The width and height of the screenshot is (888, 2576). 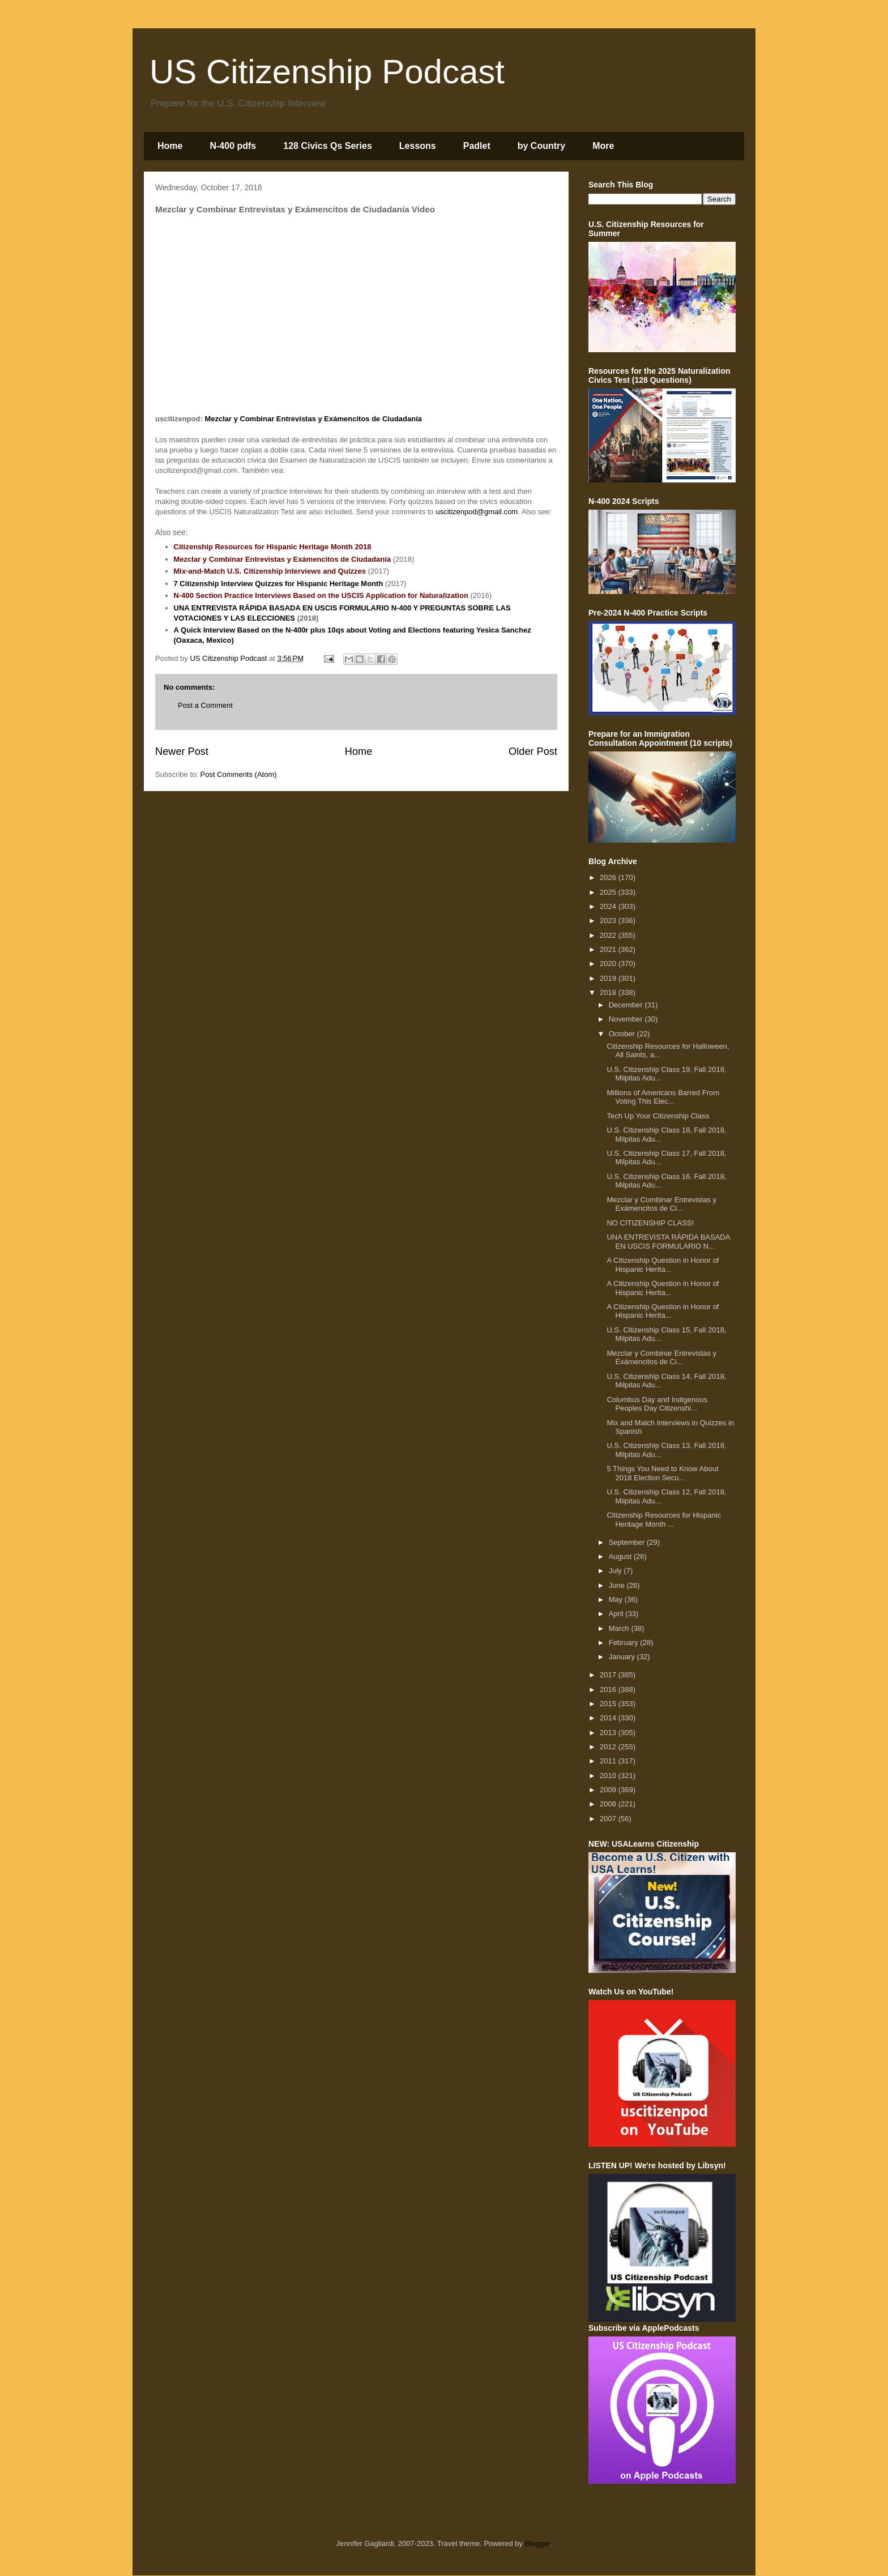 What do you see at coordinates (603, 146) in the screenshot?
I see `More` at bounding box center [603, 146].